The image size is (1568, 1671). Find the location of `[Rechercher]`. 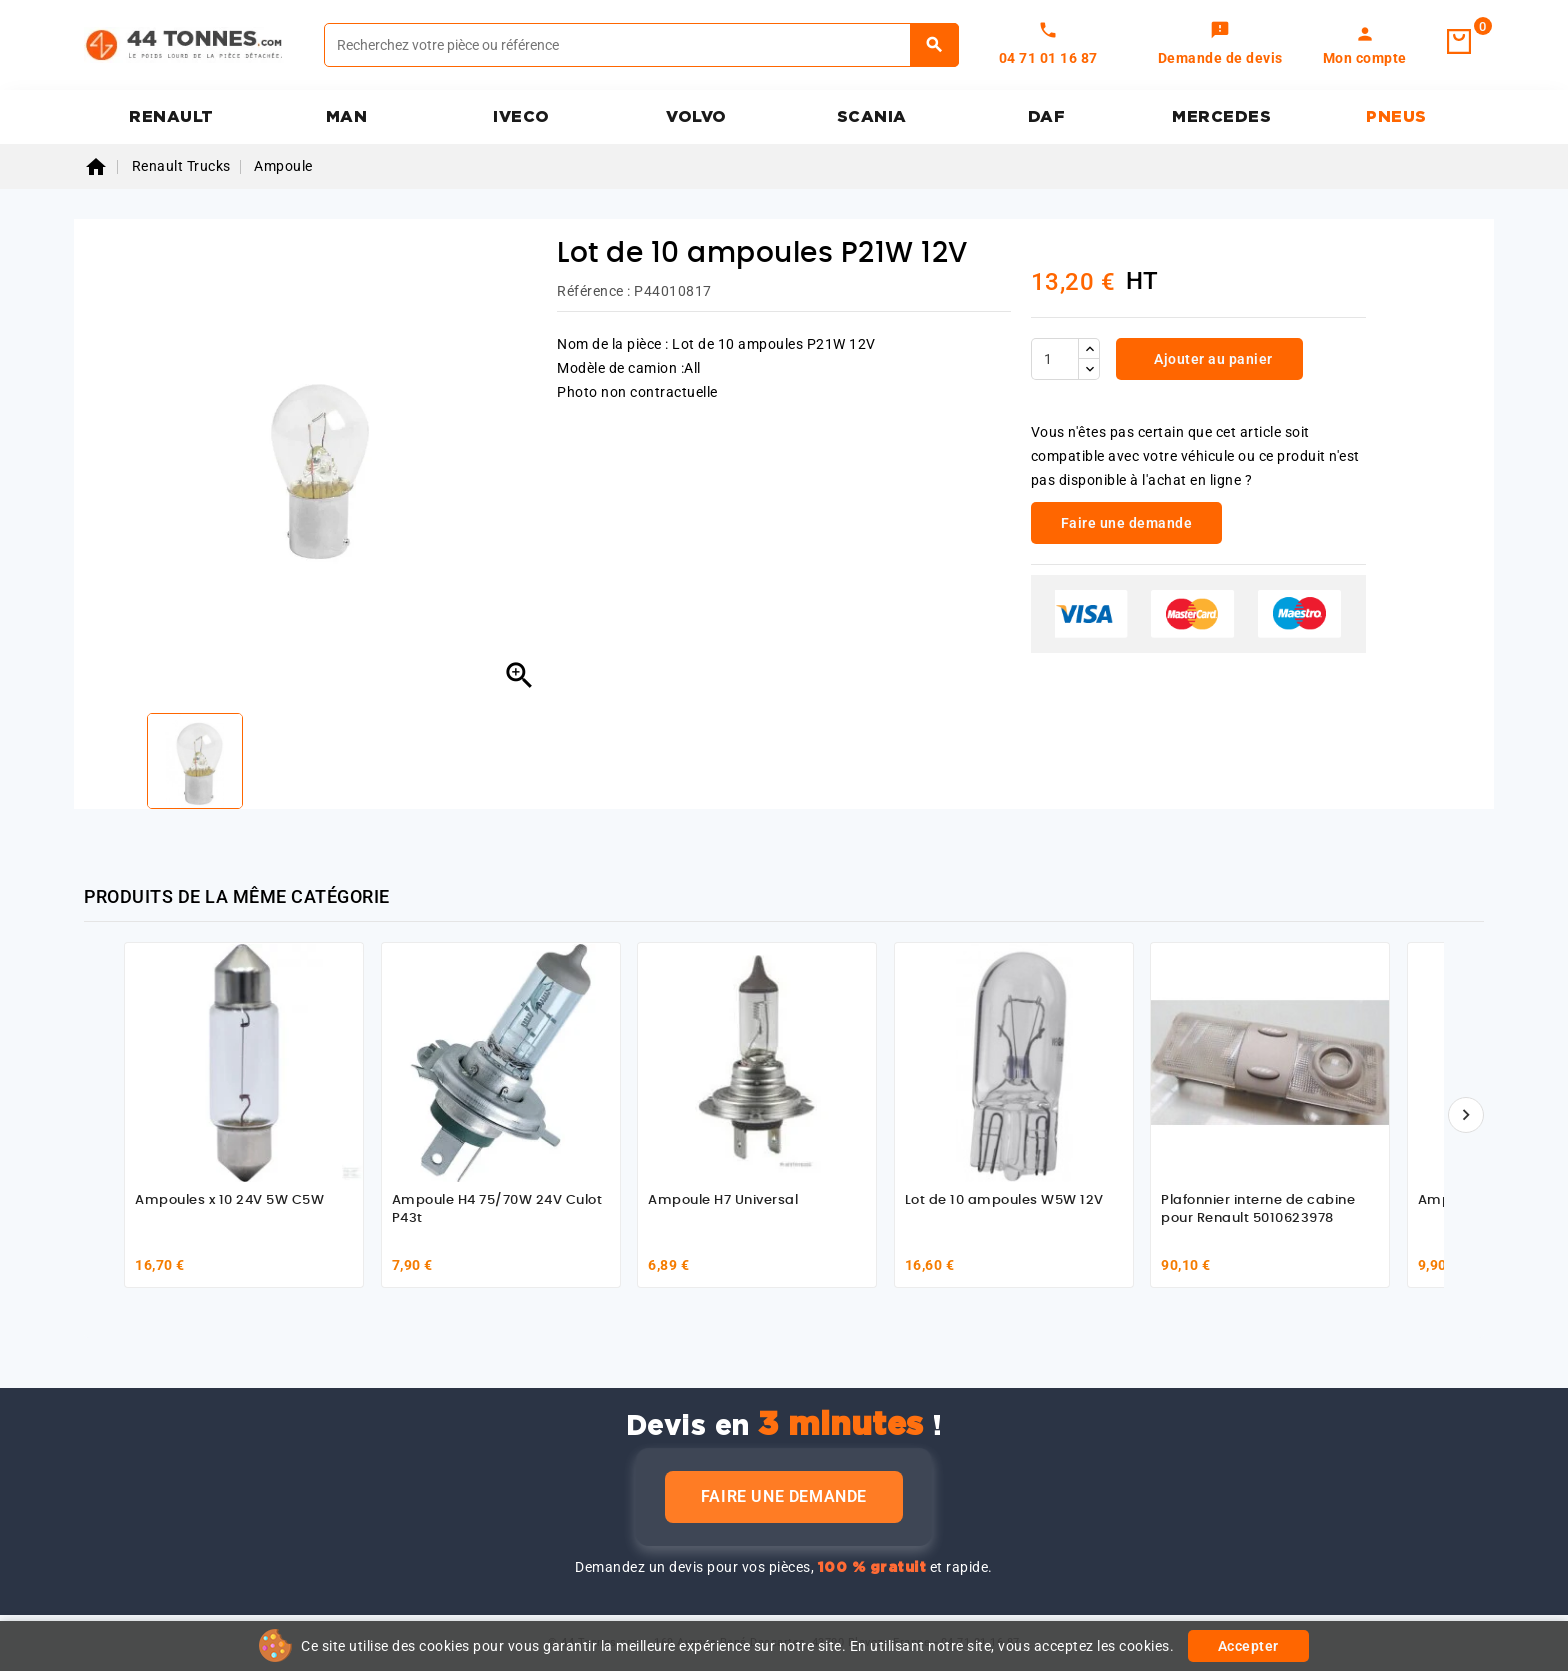

[Rechercher] is located at coordinates (641, 45).